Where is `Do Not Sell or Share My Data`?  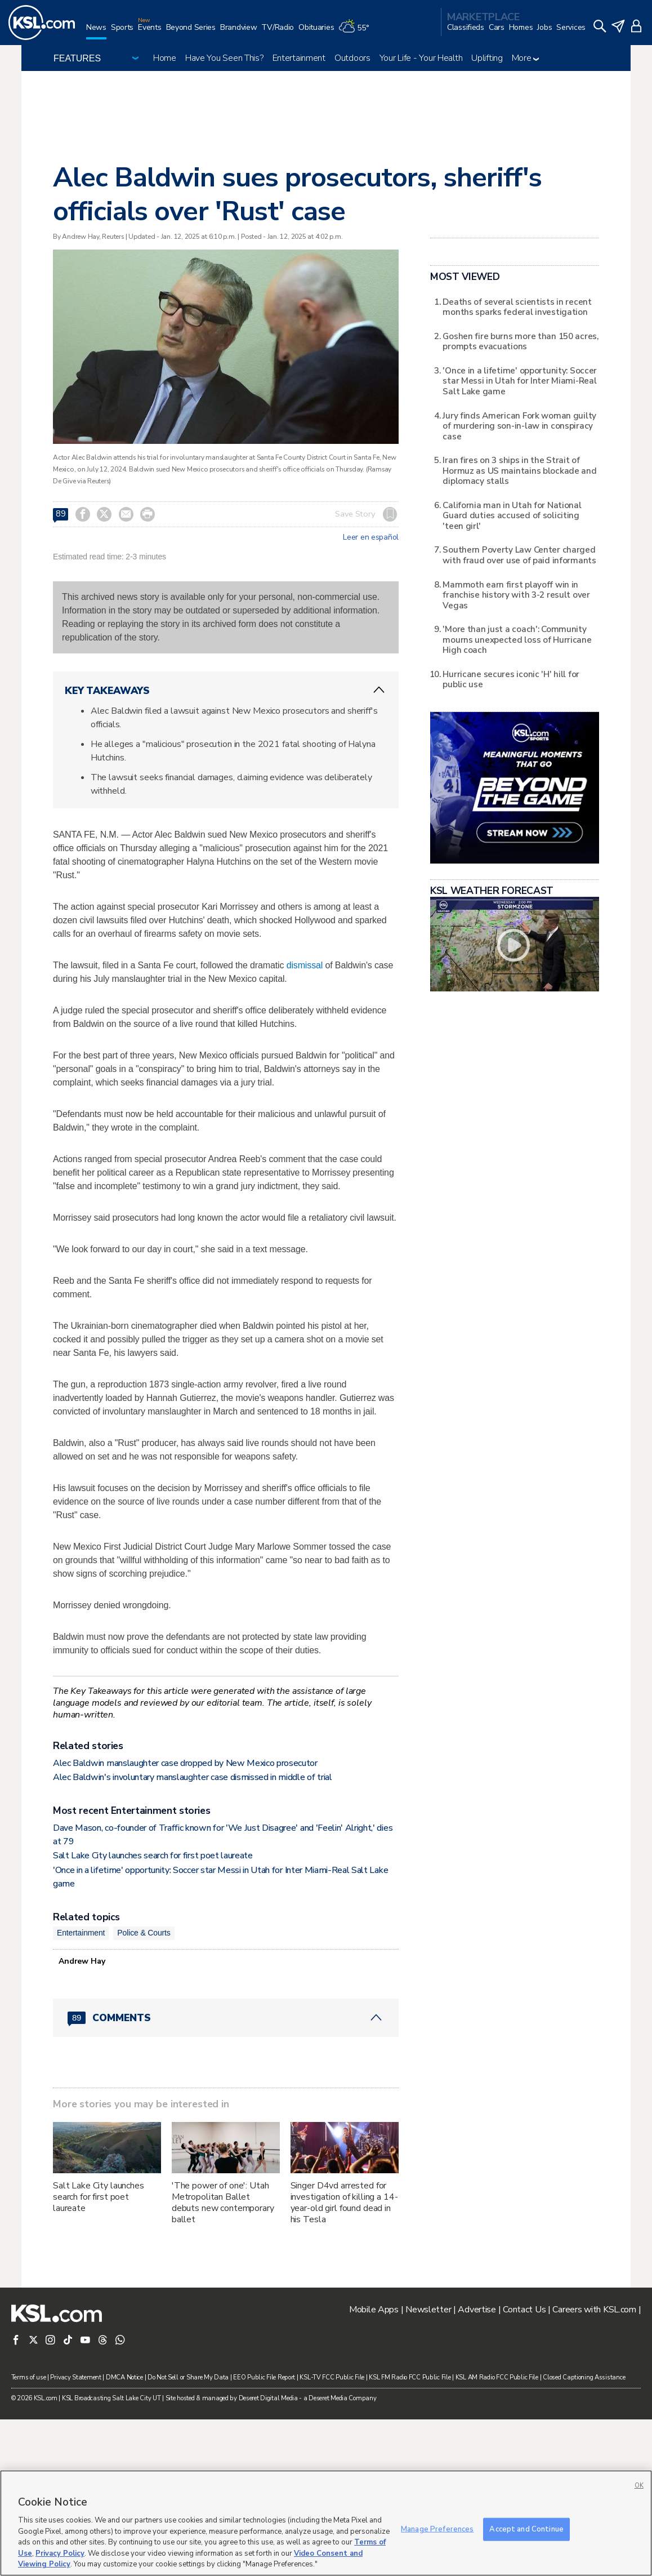 Do Not Sell or Share My Data is located at coordinates (188, 2377).